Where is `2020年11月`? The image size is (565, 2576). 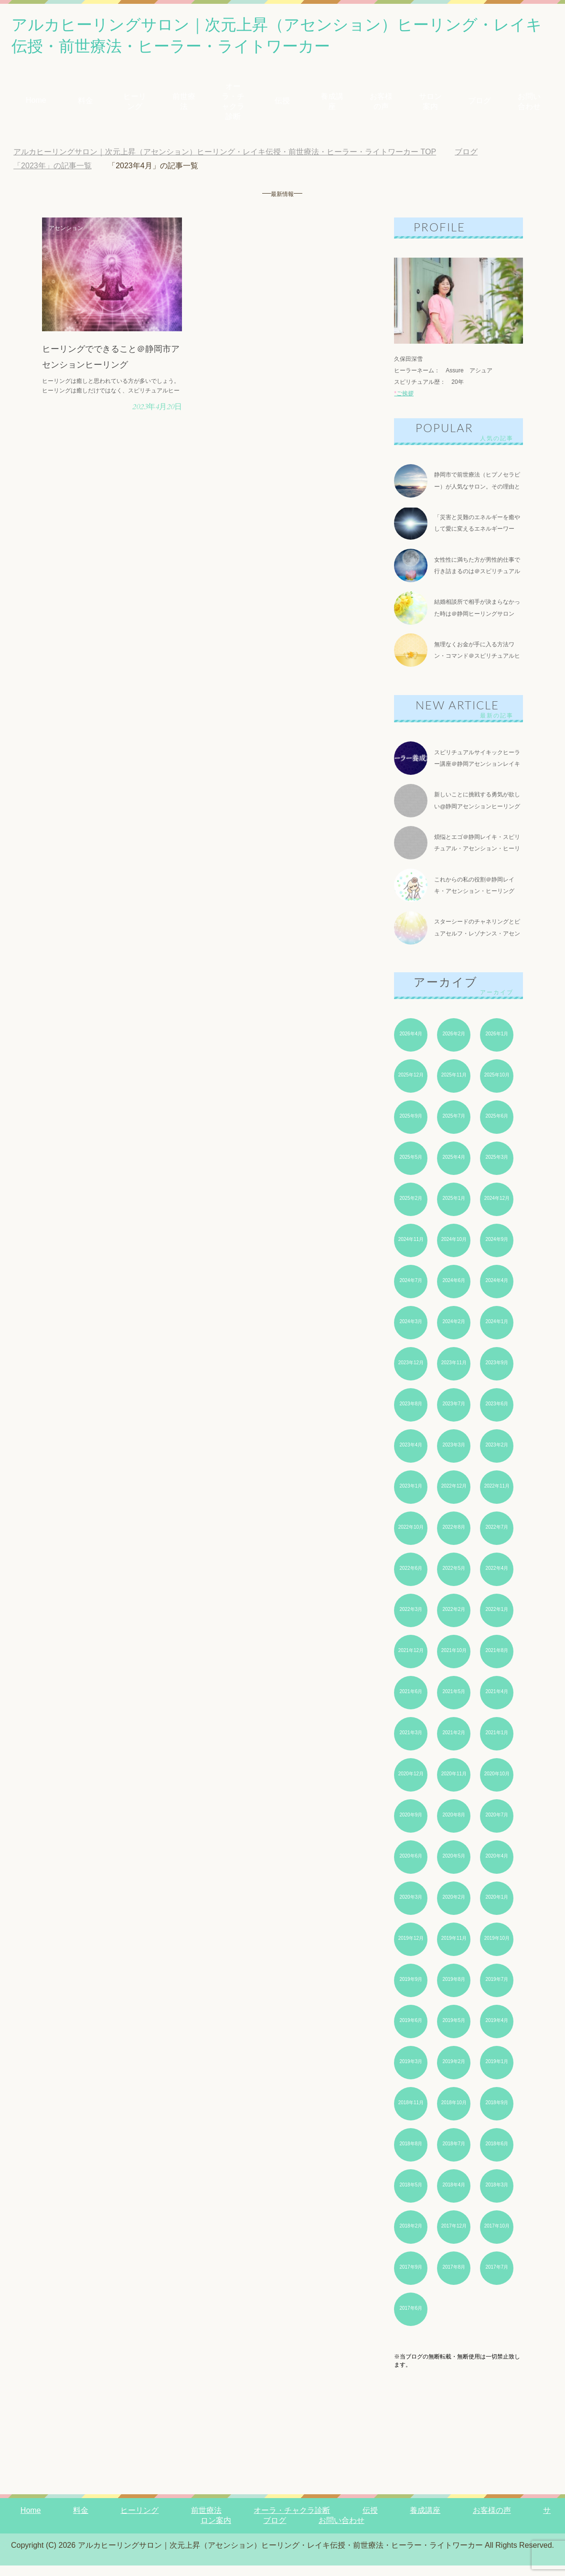
2020年11月 is located at coordinates (454, 1784).